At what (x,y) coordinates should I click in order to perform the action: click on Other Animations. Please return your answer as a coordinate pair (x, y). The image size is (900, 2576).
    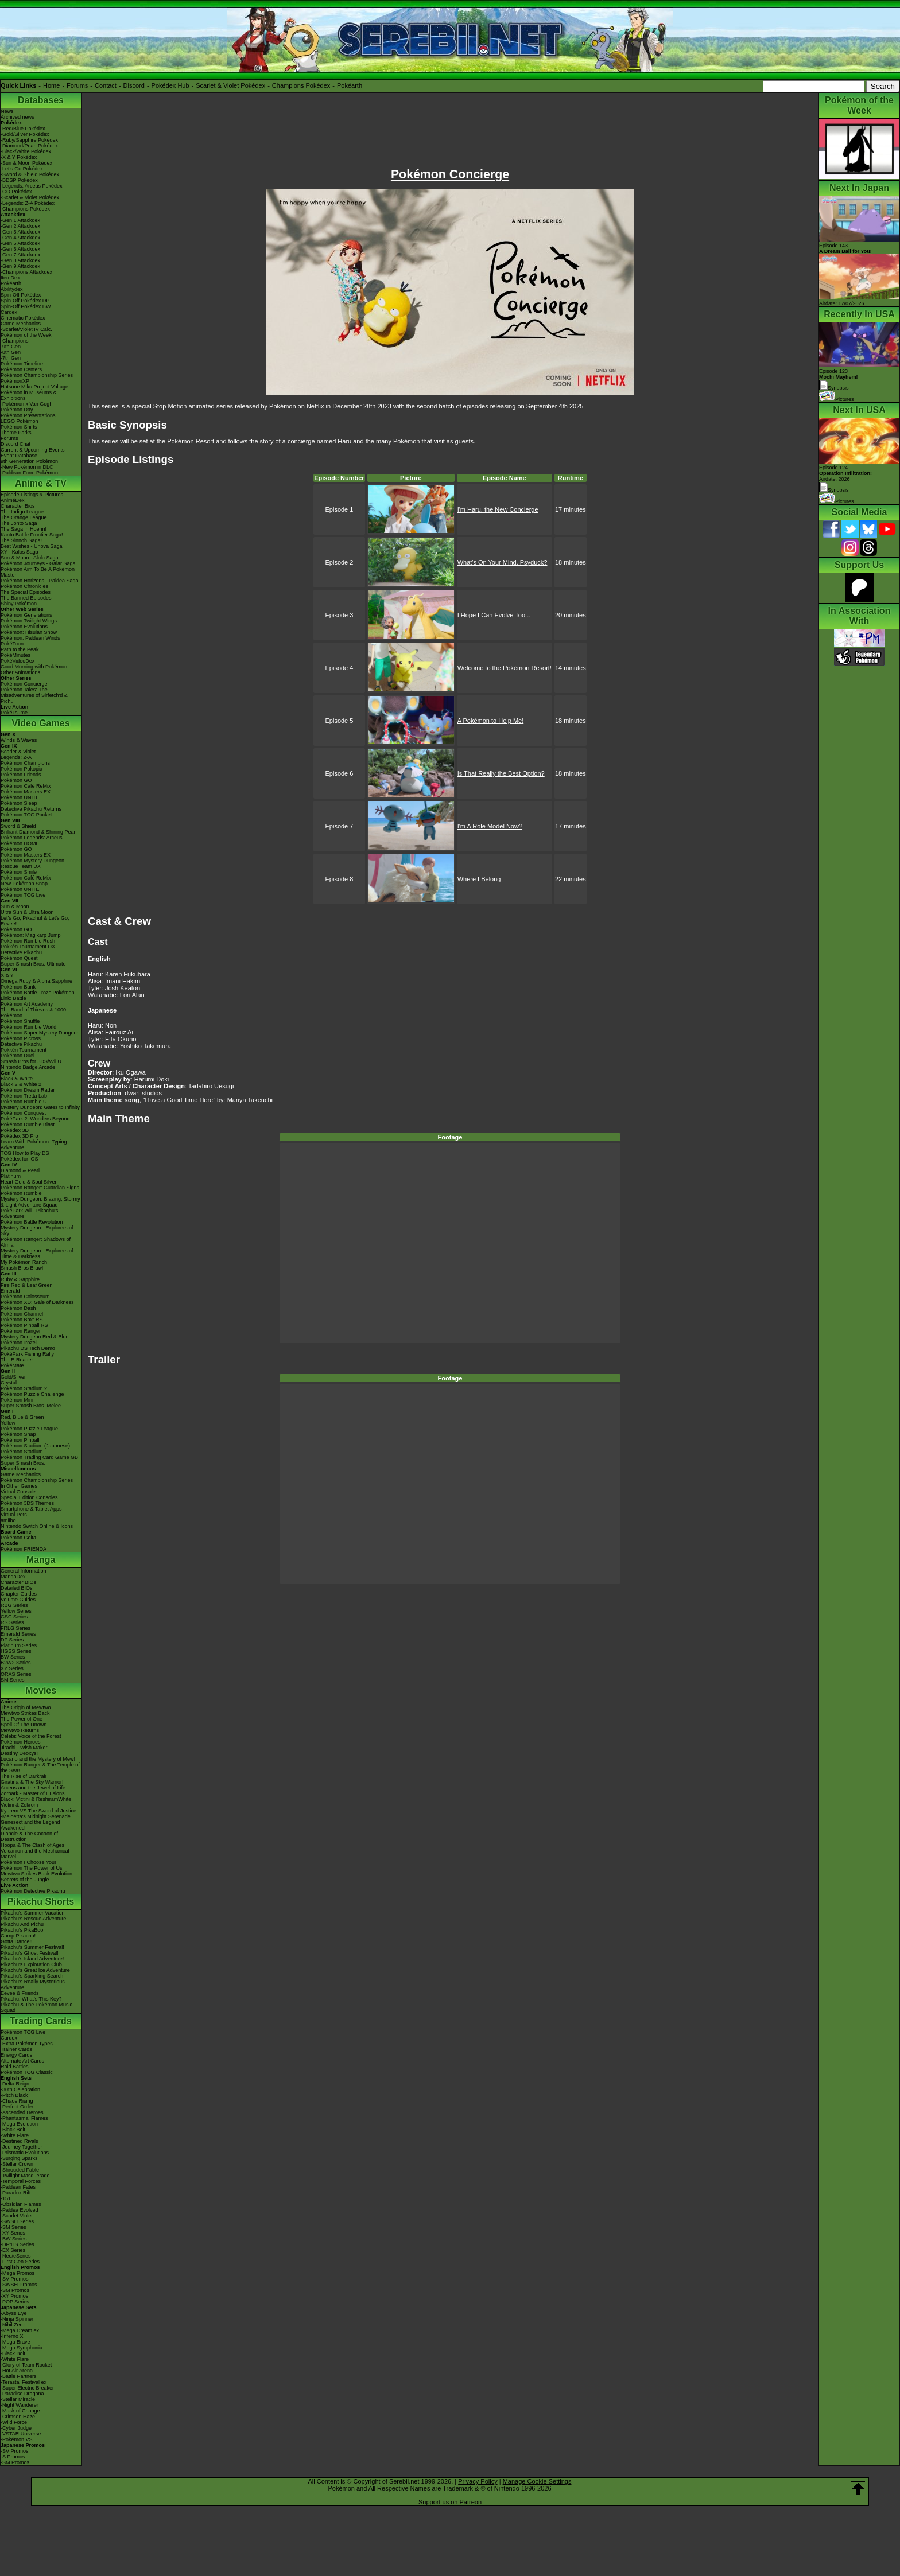
    Looking at the image, I should click on (20, 672).